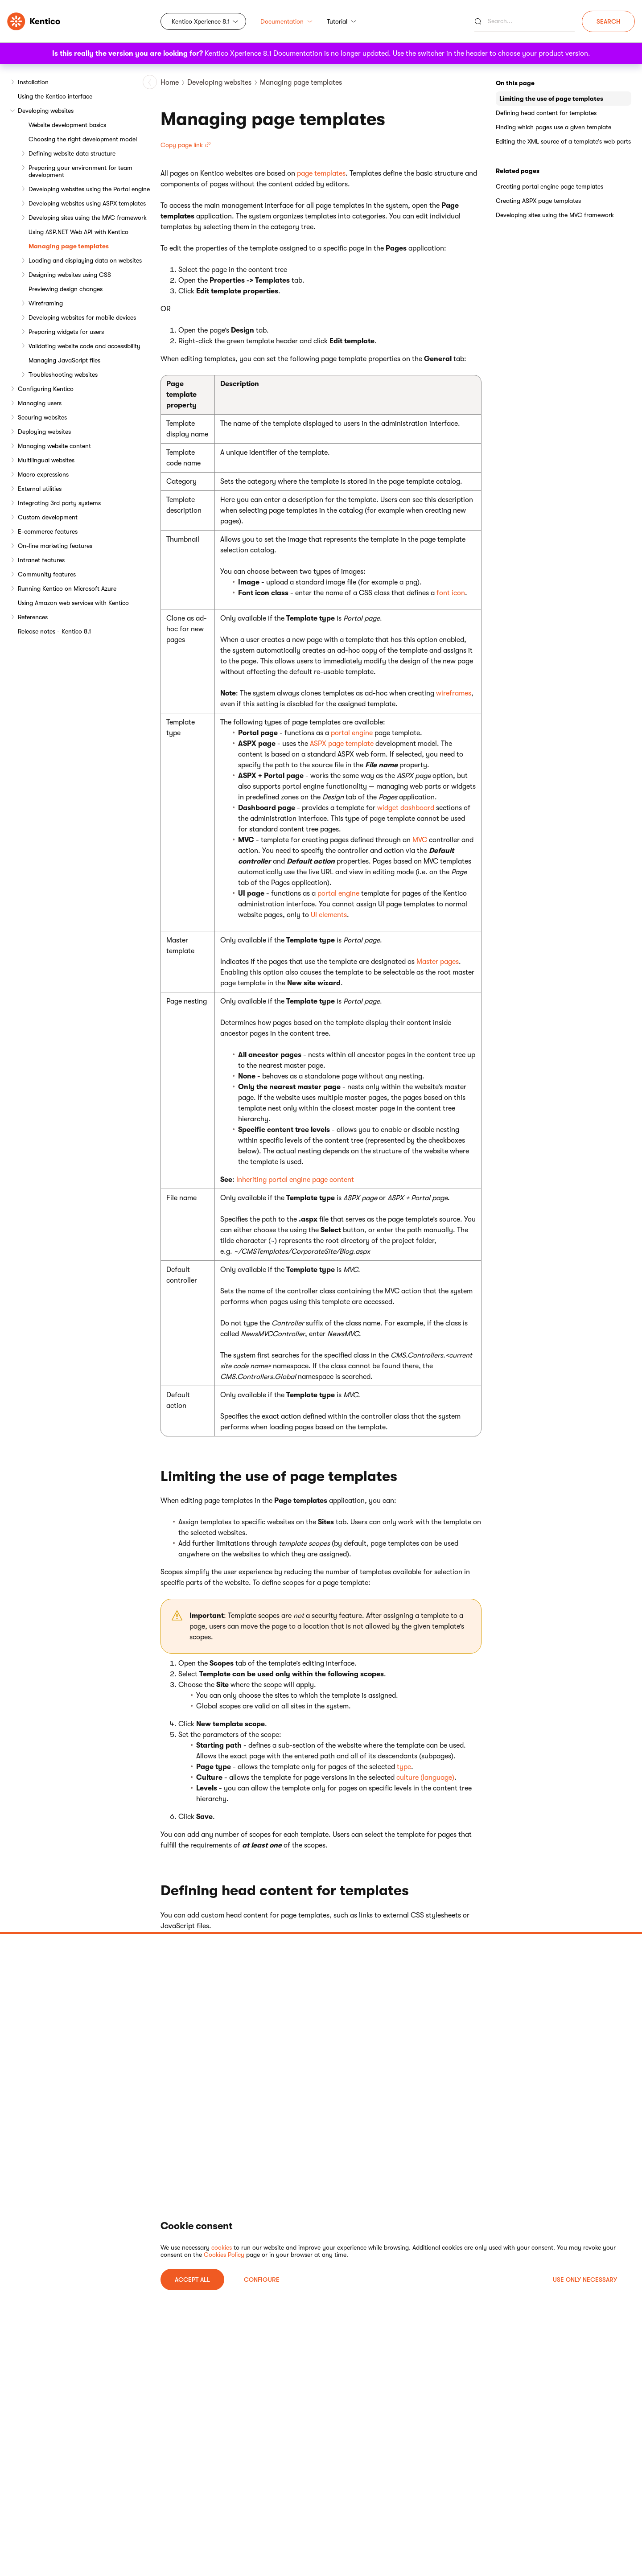 The width and height of the screenshot is (642, 2576). I want to click on Configure, so click(262, 2279).